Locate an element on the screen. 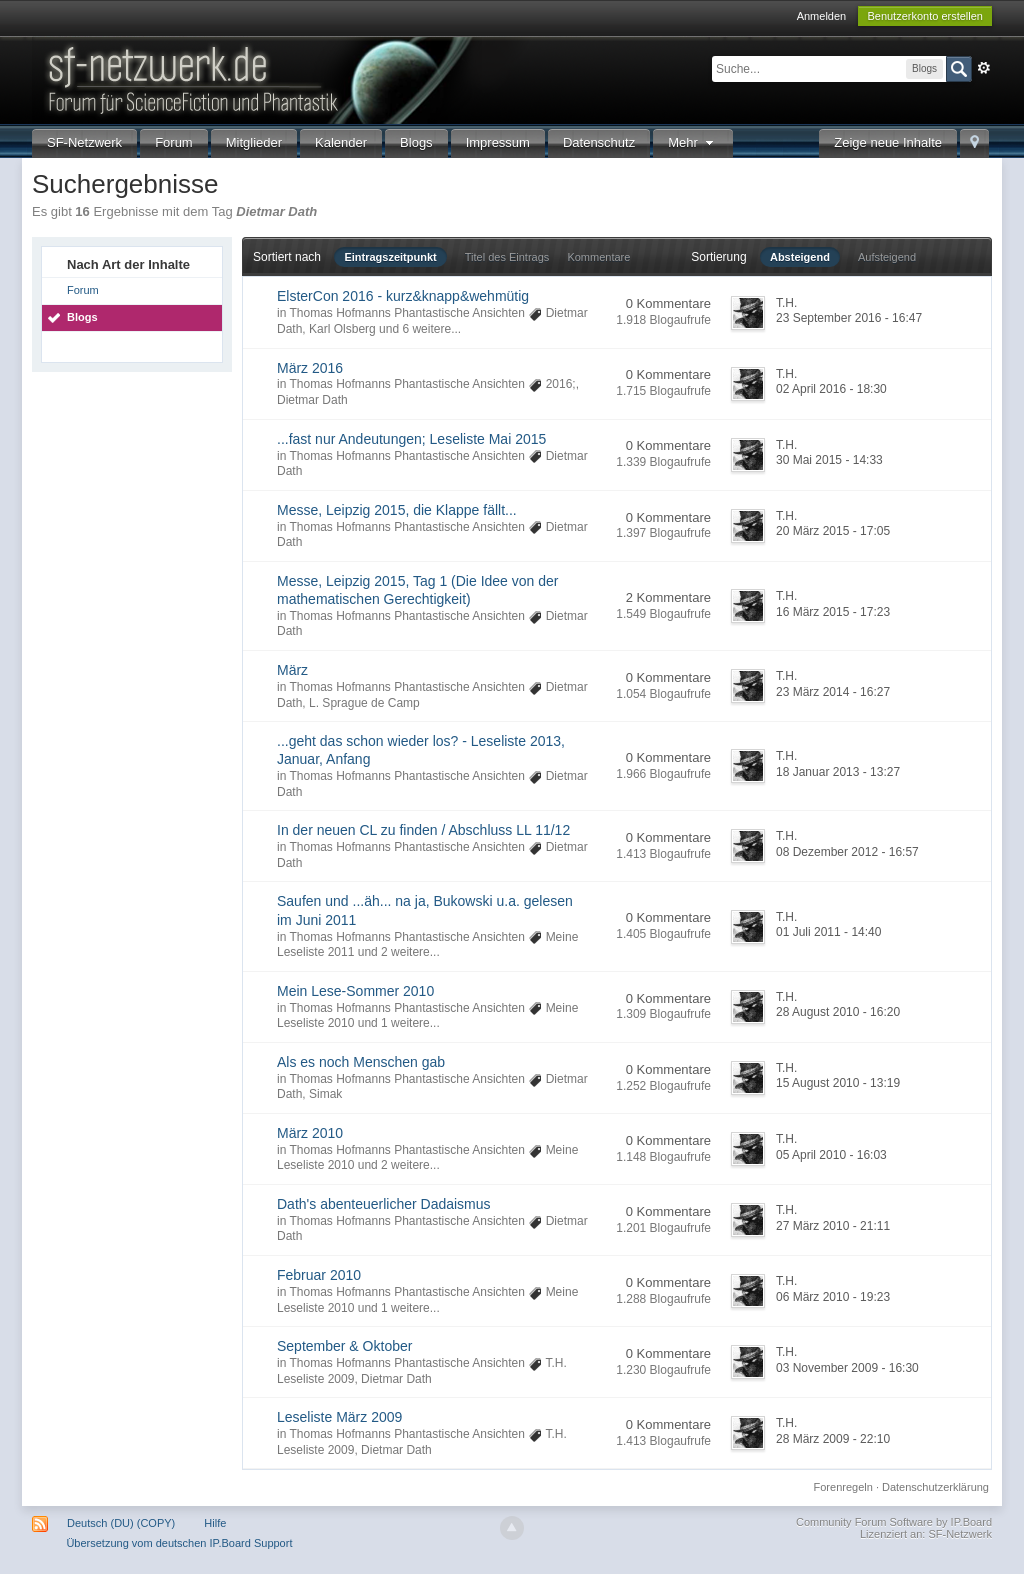  Zeige neue Inhalte is located at coordinates (888, 142).